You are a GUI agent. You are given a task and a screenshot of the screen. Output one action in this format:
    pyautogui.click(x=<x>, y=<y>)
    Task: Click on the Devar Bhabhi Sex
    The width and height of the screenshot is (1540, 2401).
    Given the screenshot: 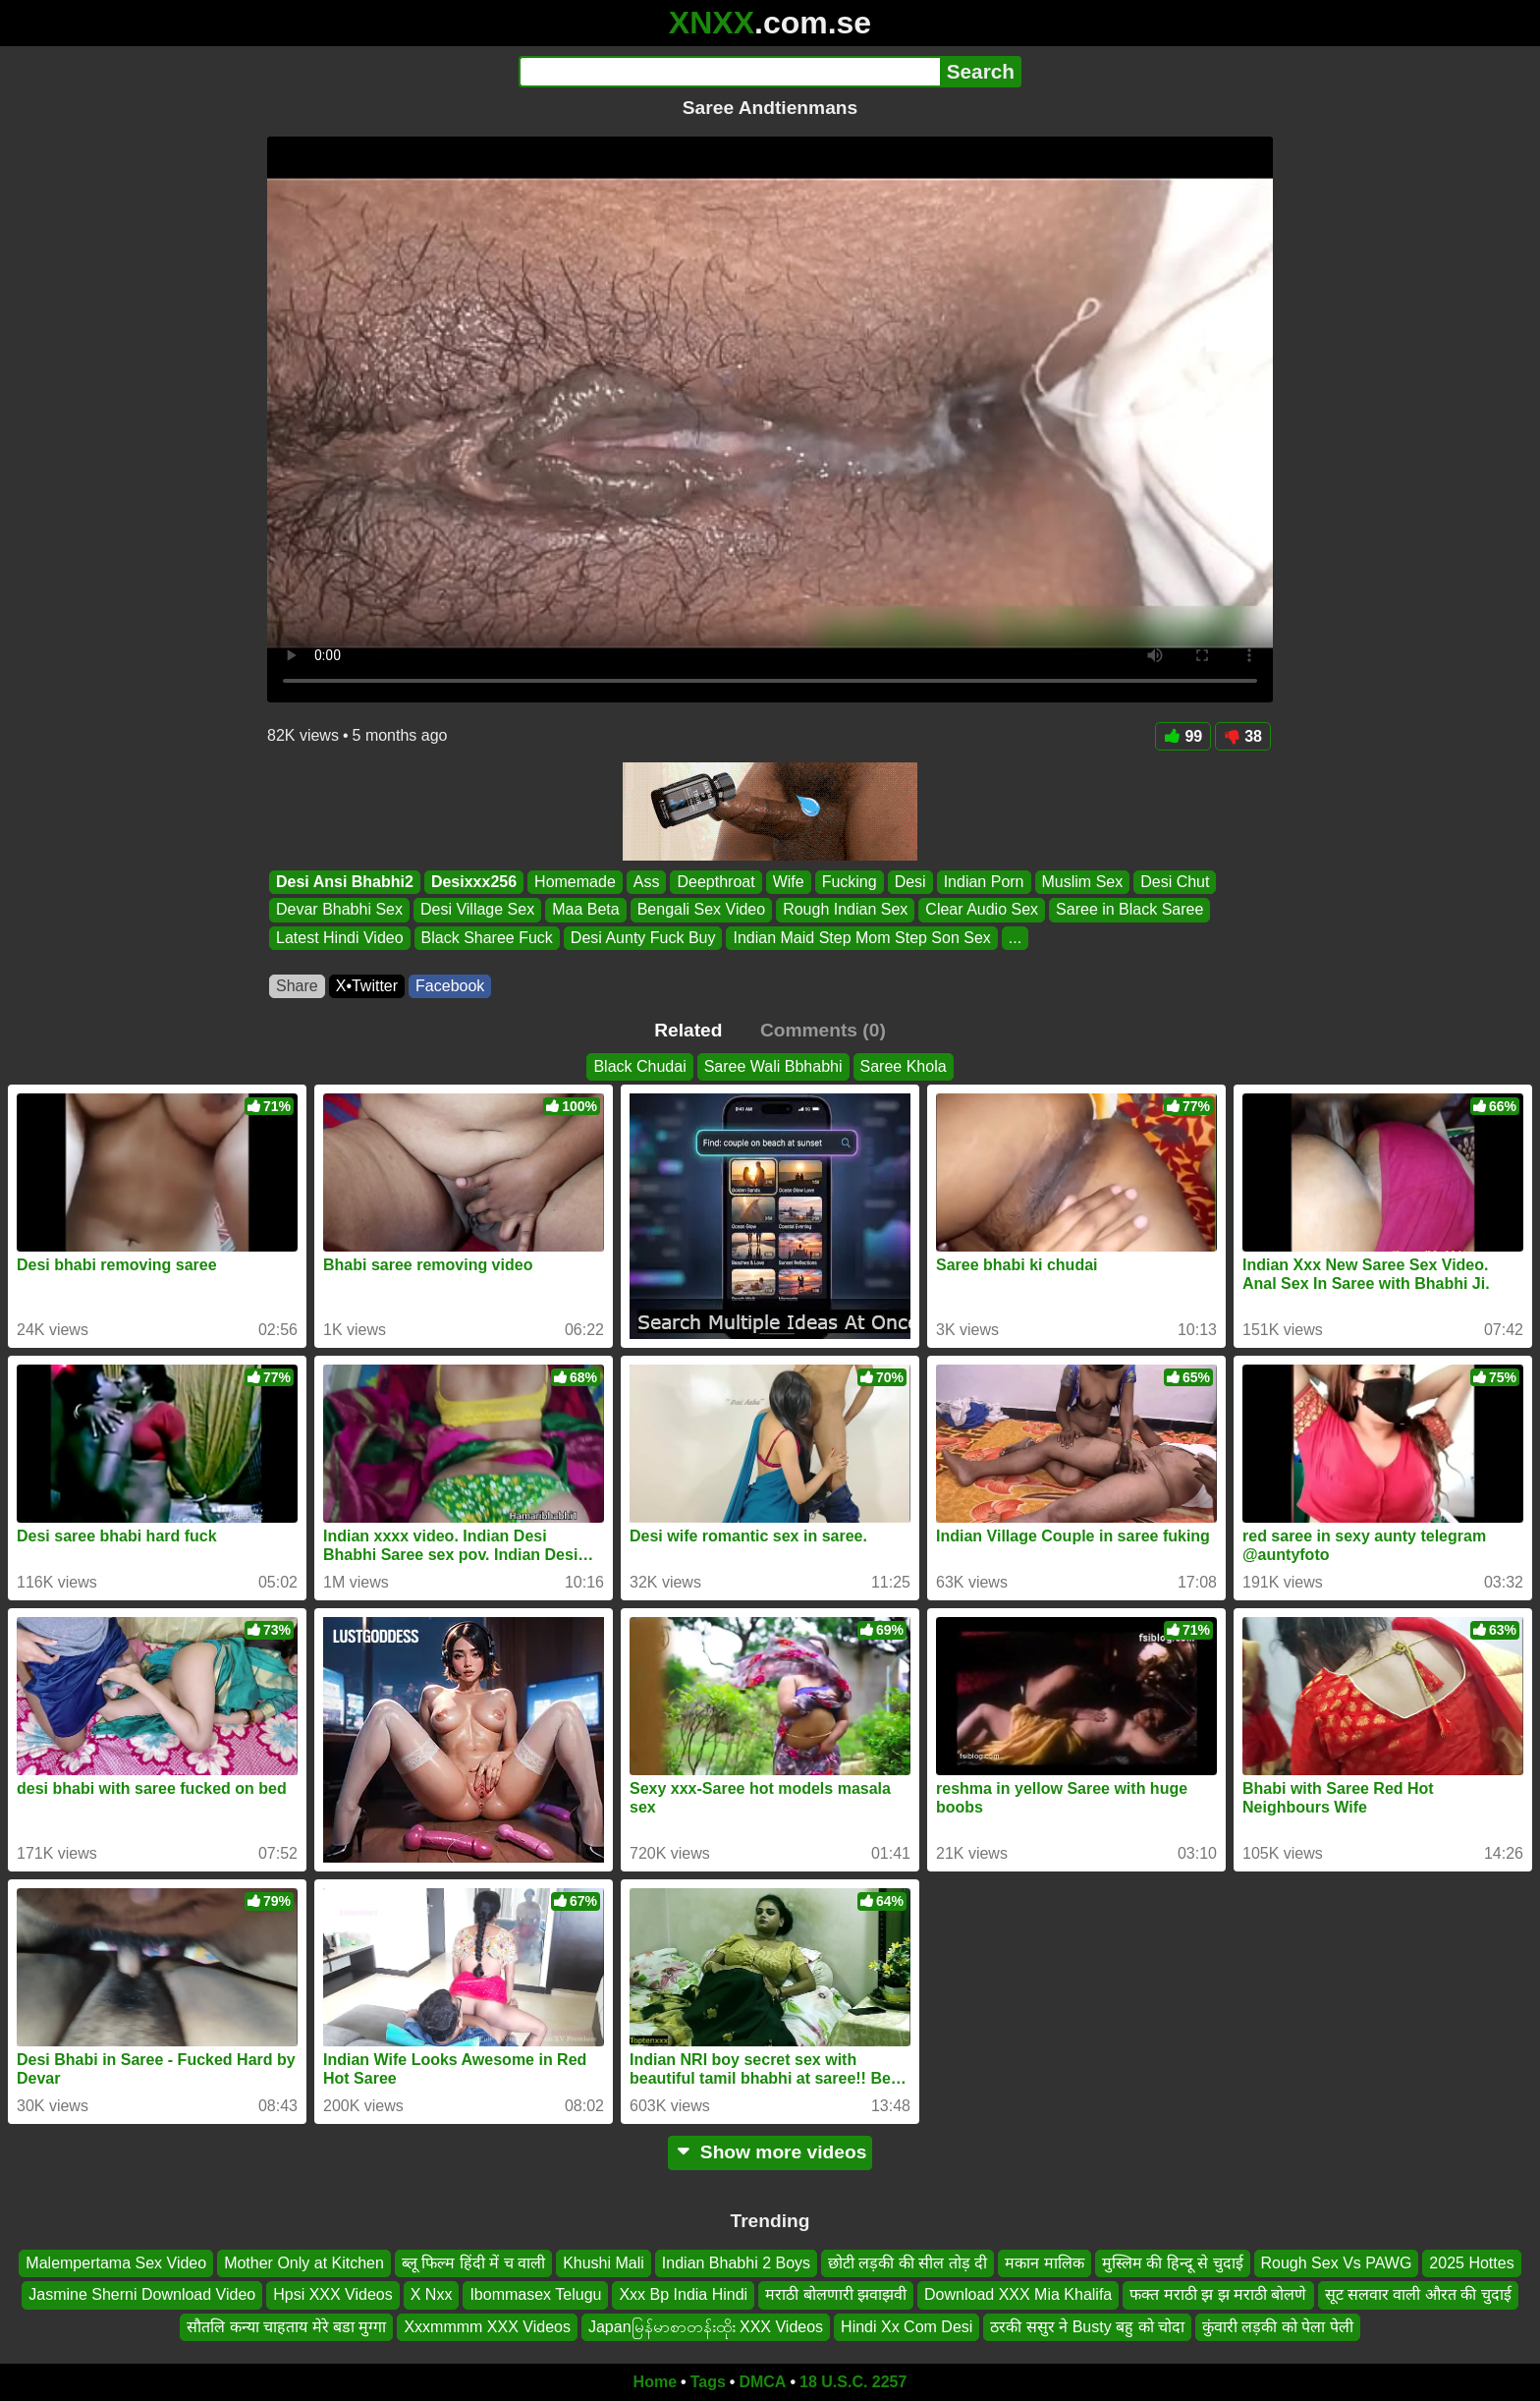 What is the action you would take?
    pyautogui.click(x=339, y=910)
    